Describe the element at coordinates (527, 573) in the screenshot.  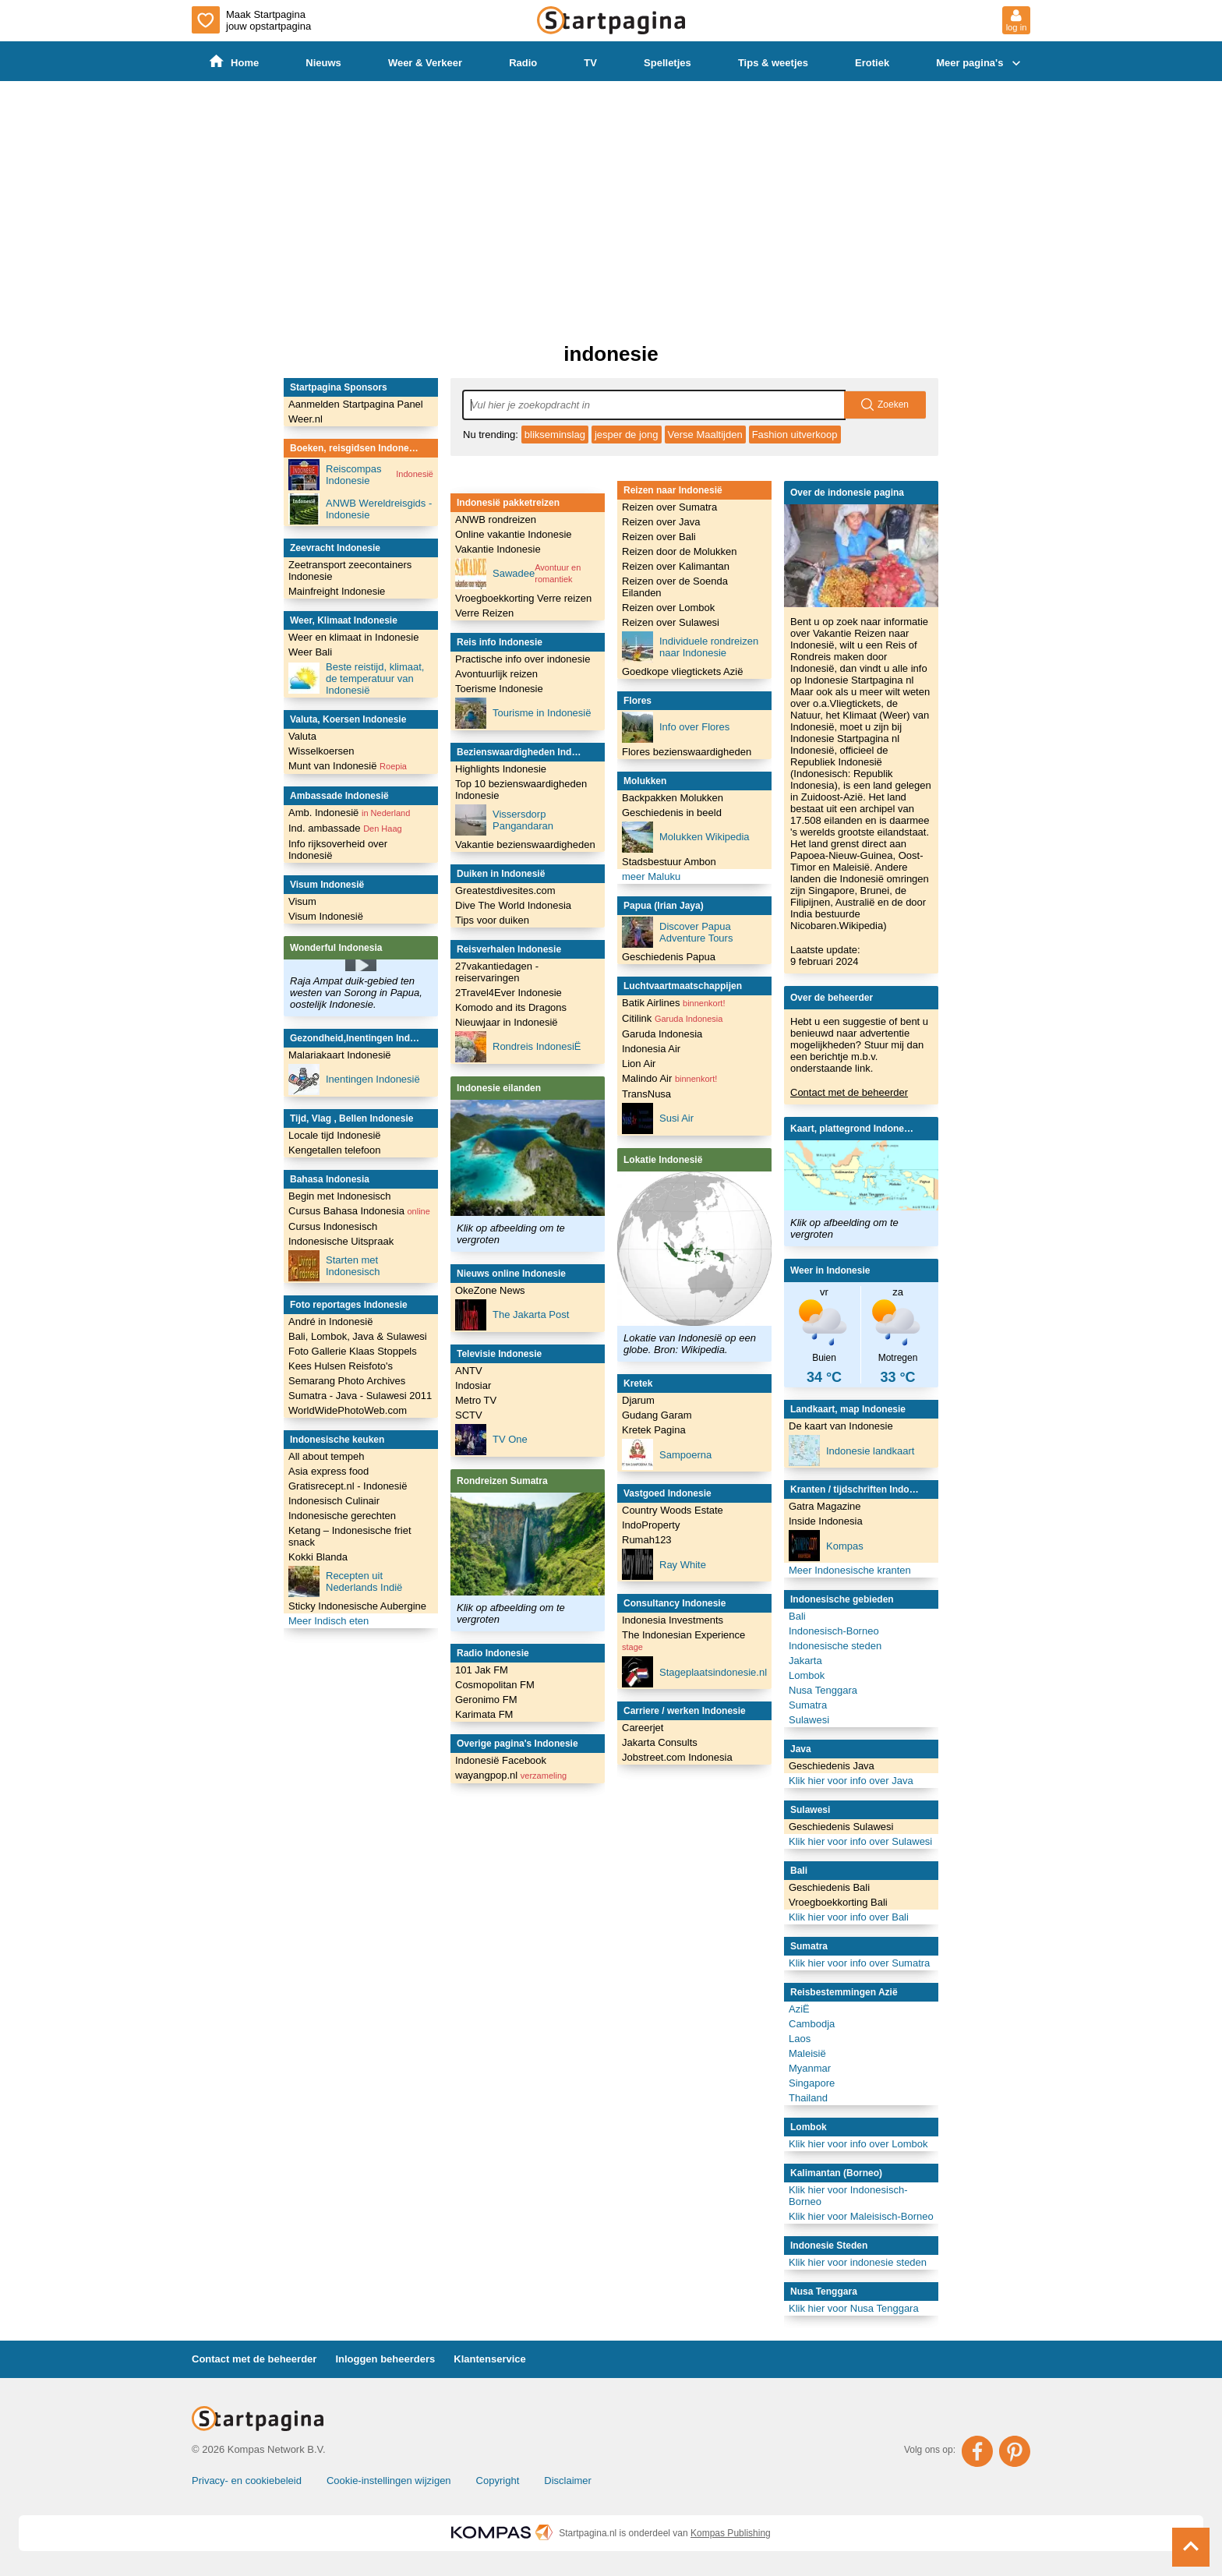
I see `Sawadee` at that location.